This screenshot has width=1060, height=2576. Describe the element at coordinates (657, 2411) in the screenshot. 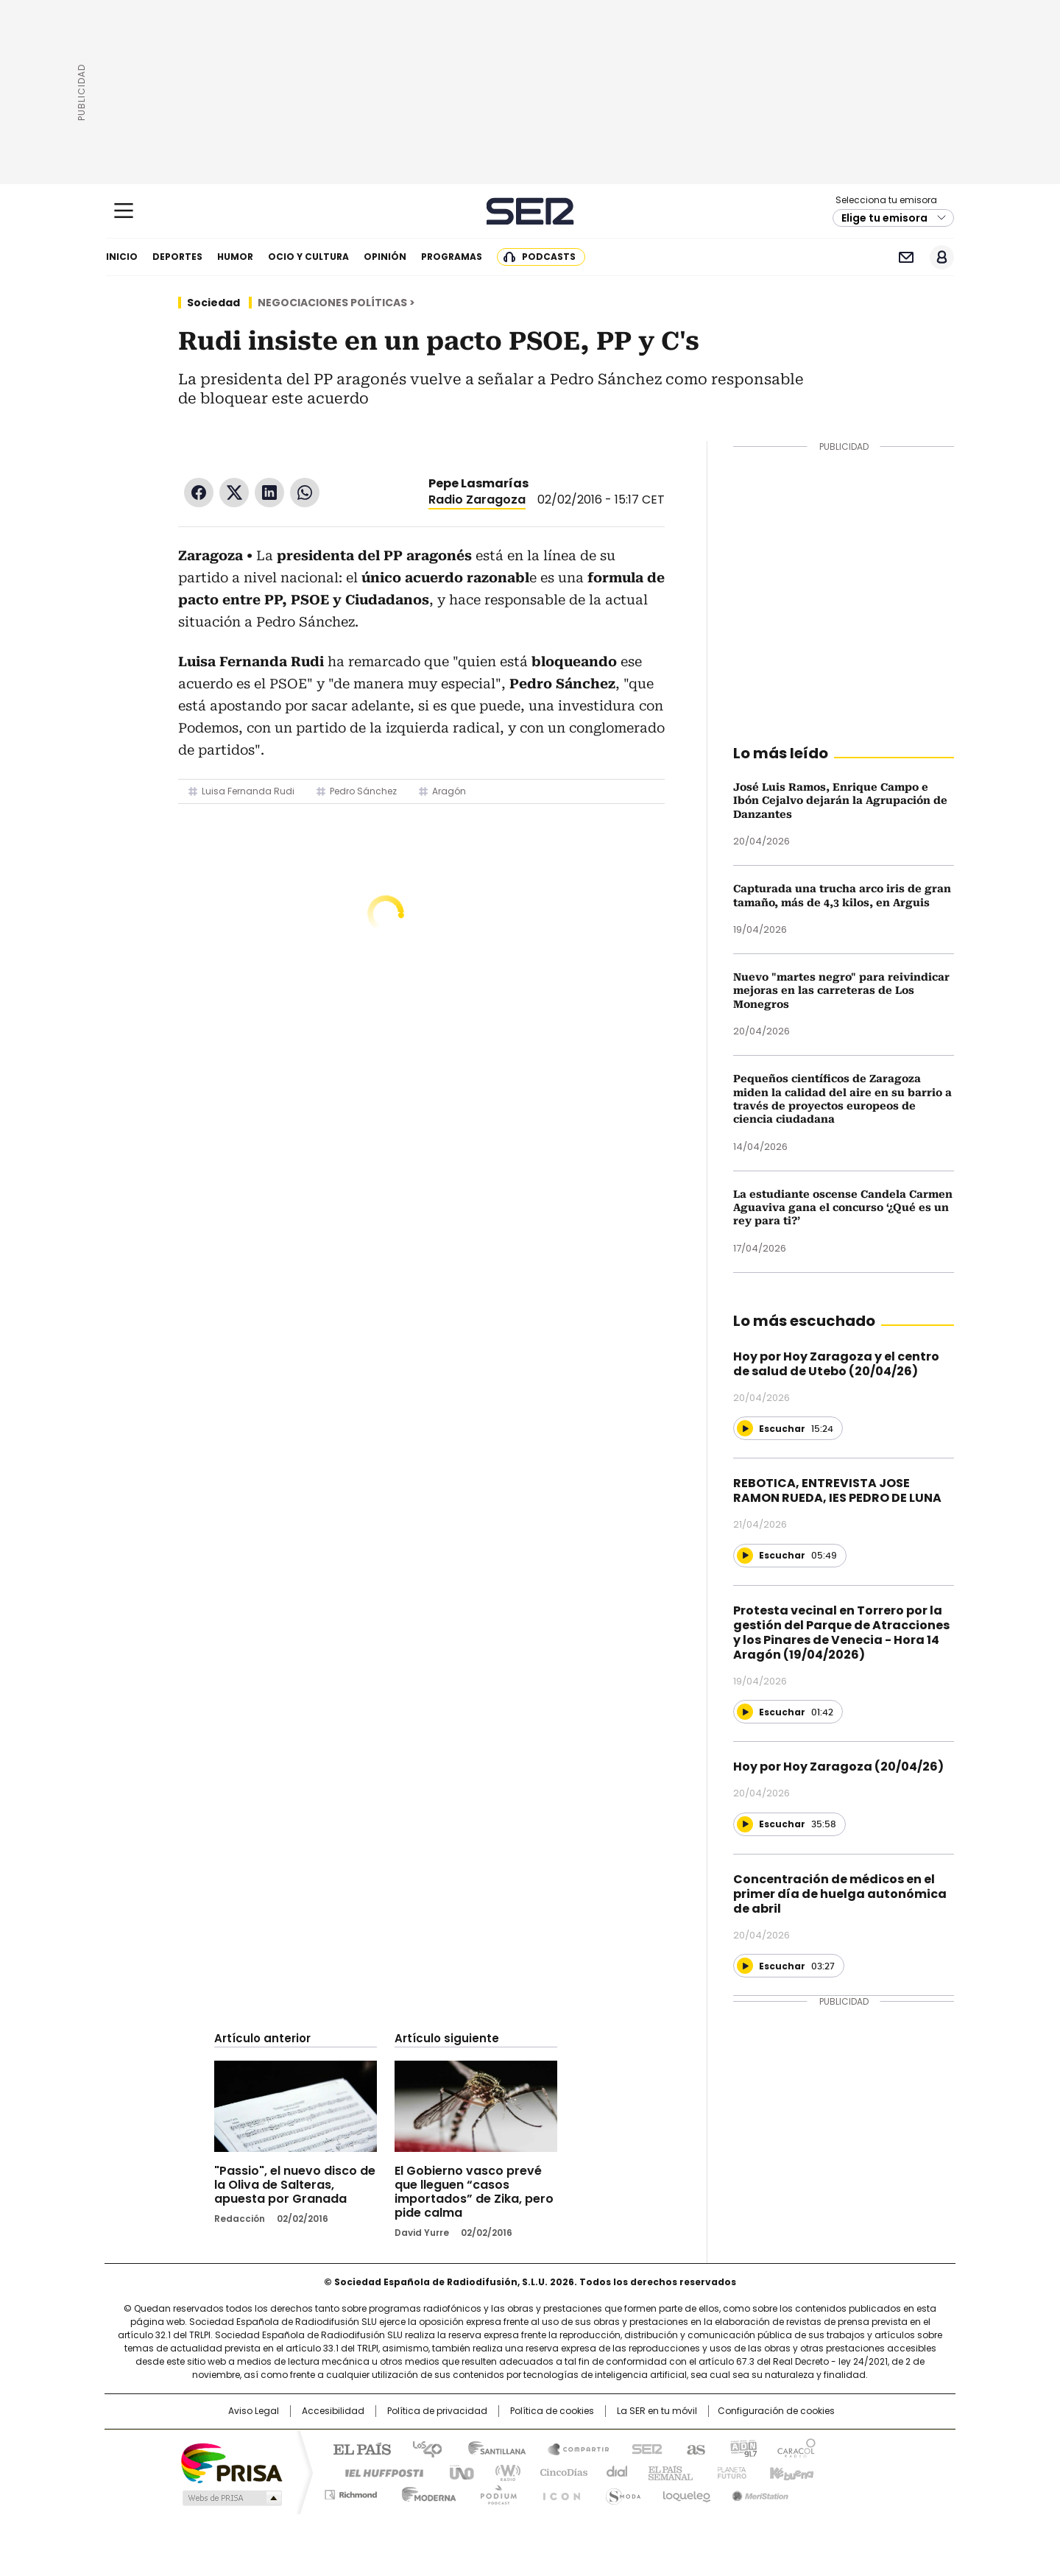

I see `La SER en tu móvil` at that location.